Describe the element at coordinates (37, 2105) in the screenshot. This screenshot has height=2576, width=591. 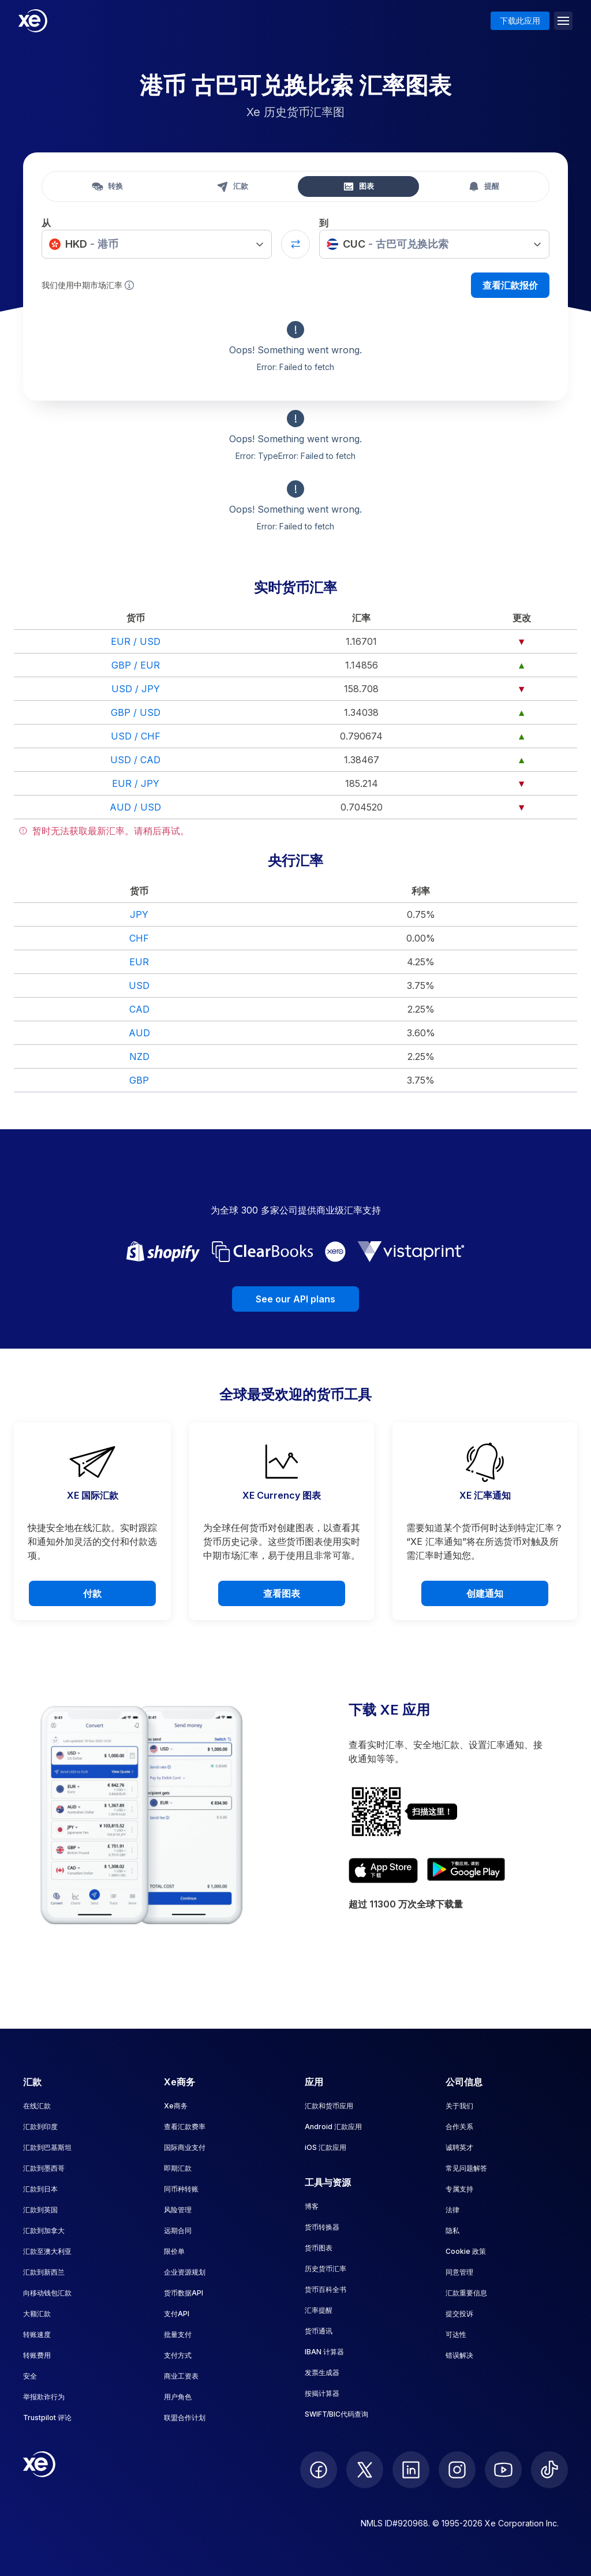
I see `在线汇款` at that location.